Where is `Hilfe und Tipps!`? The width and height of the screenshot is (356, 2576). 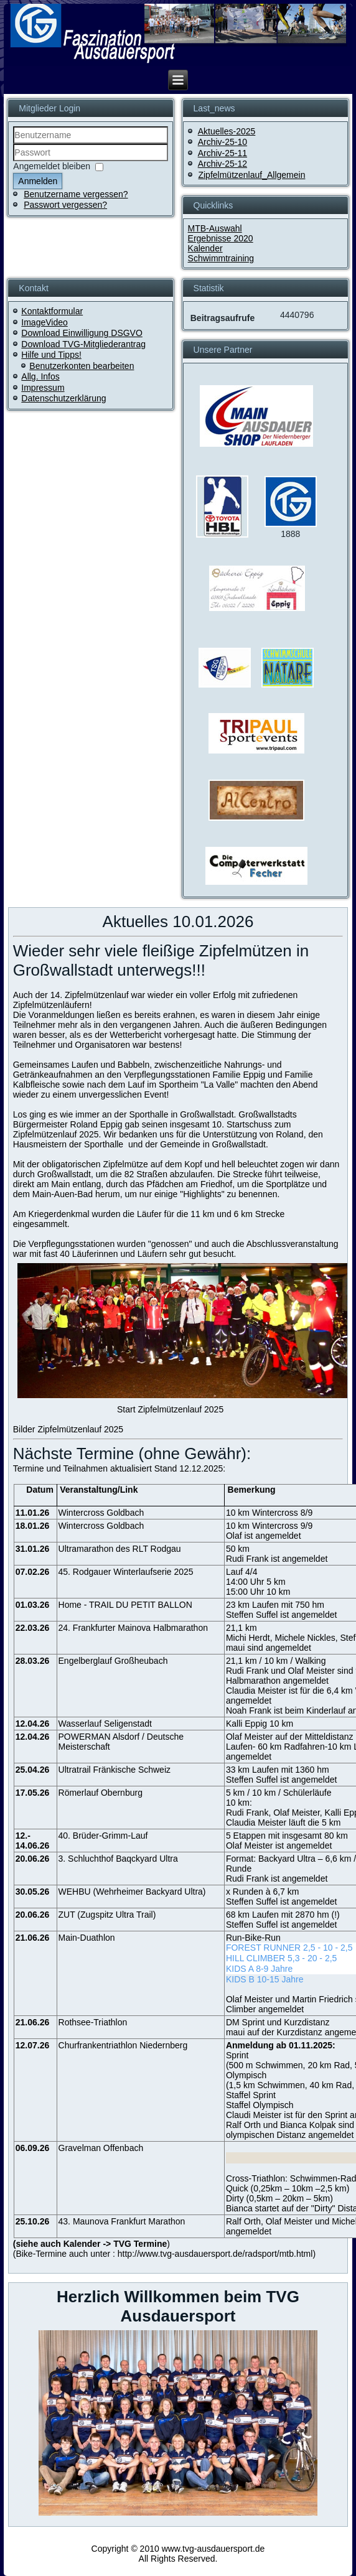
Hilfe und Tipps! is located at coordinates (51, 355).